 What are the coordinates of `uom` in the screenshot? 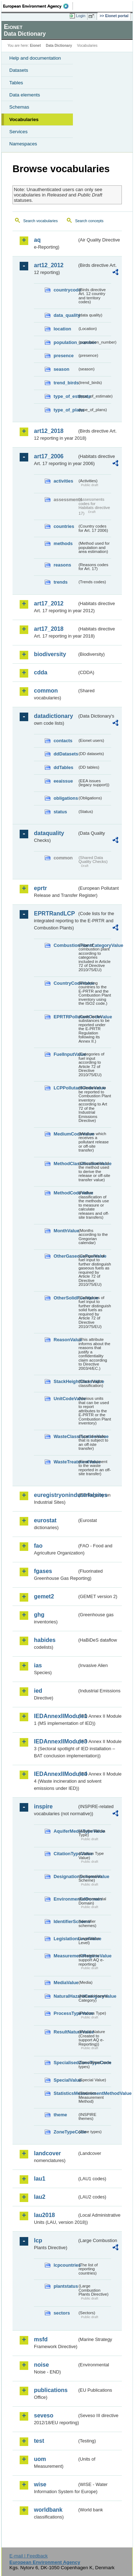 It's located at (40, 2459).